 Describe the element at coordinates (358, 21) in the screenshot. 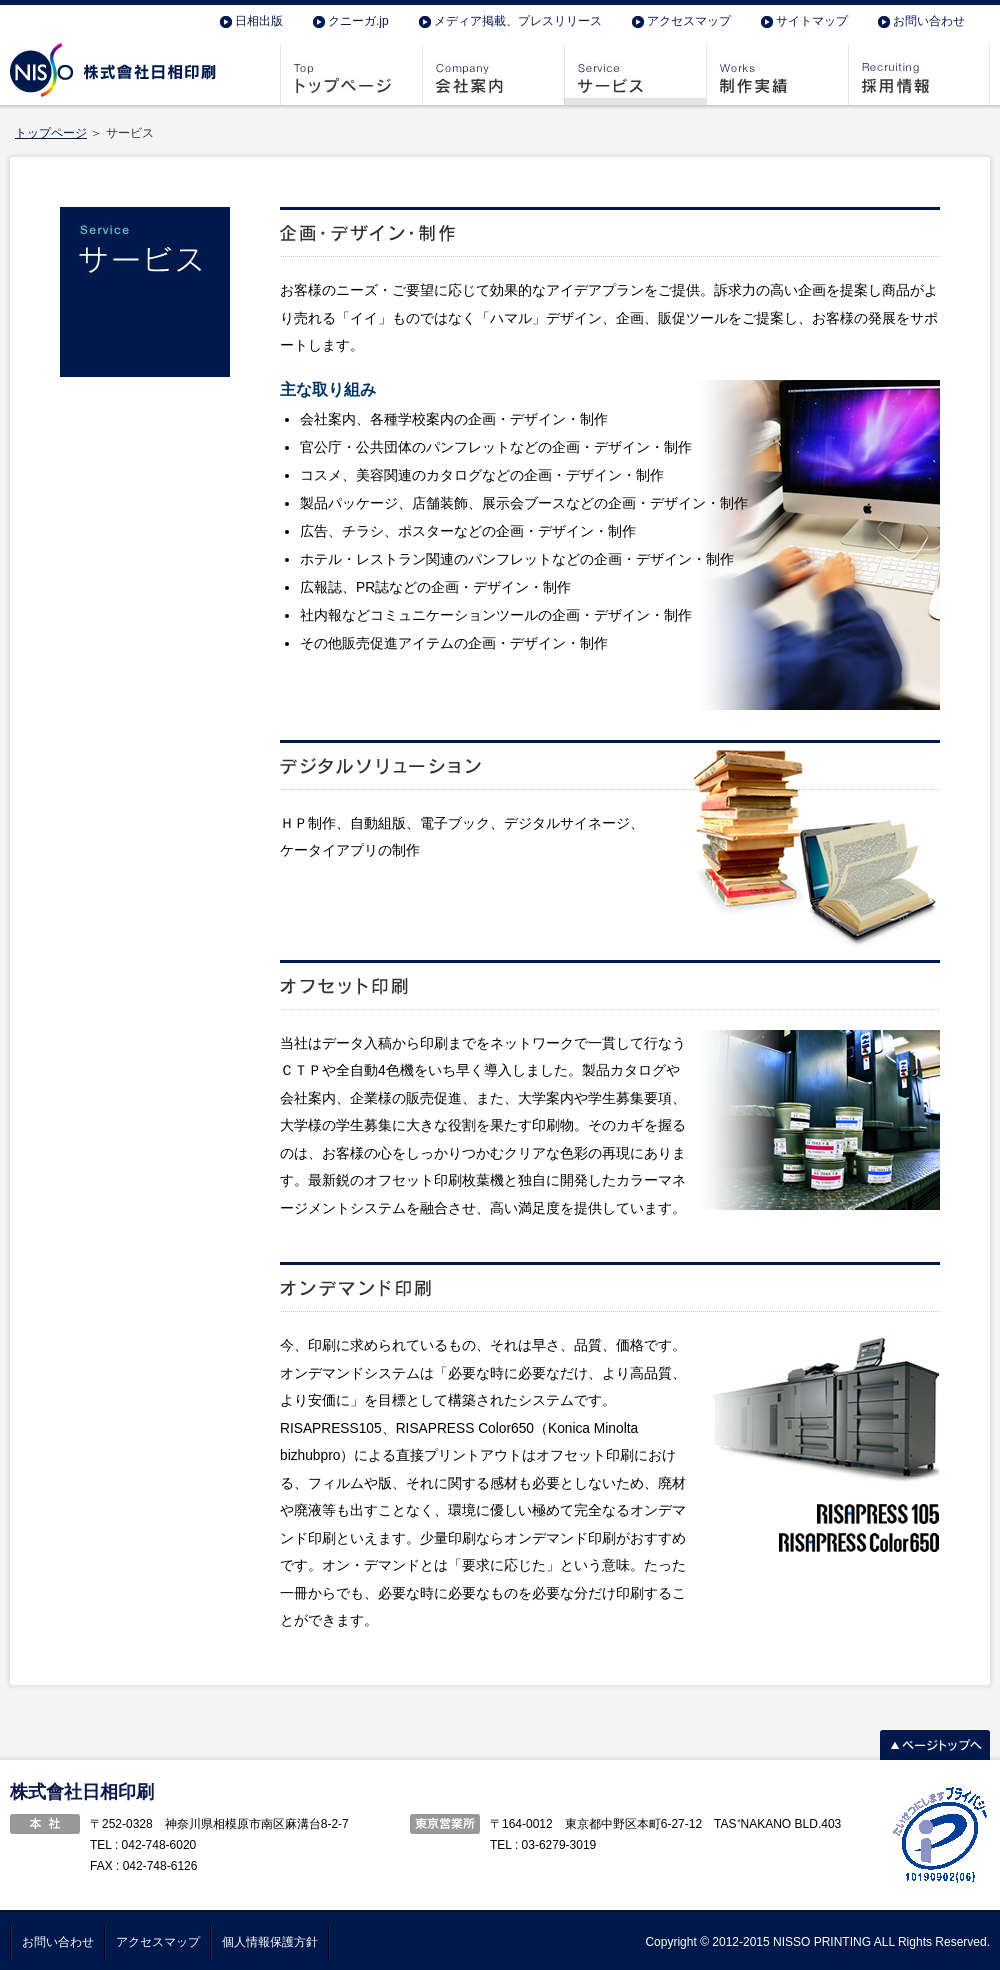

I see `クニーガ.jp` at that location.